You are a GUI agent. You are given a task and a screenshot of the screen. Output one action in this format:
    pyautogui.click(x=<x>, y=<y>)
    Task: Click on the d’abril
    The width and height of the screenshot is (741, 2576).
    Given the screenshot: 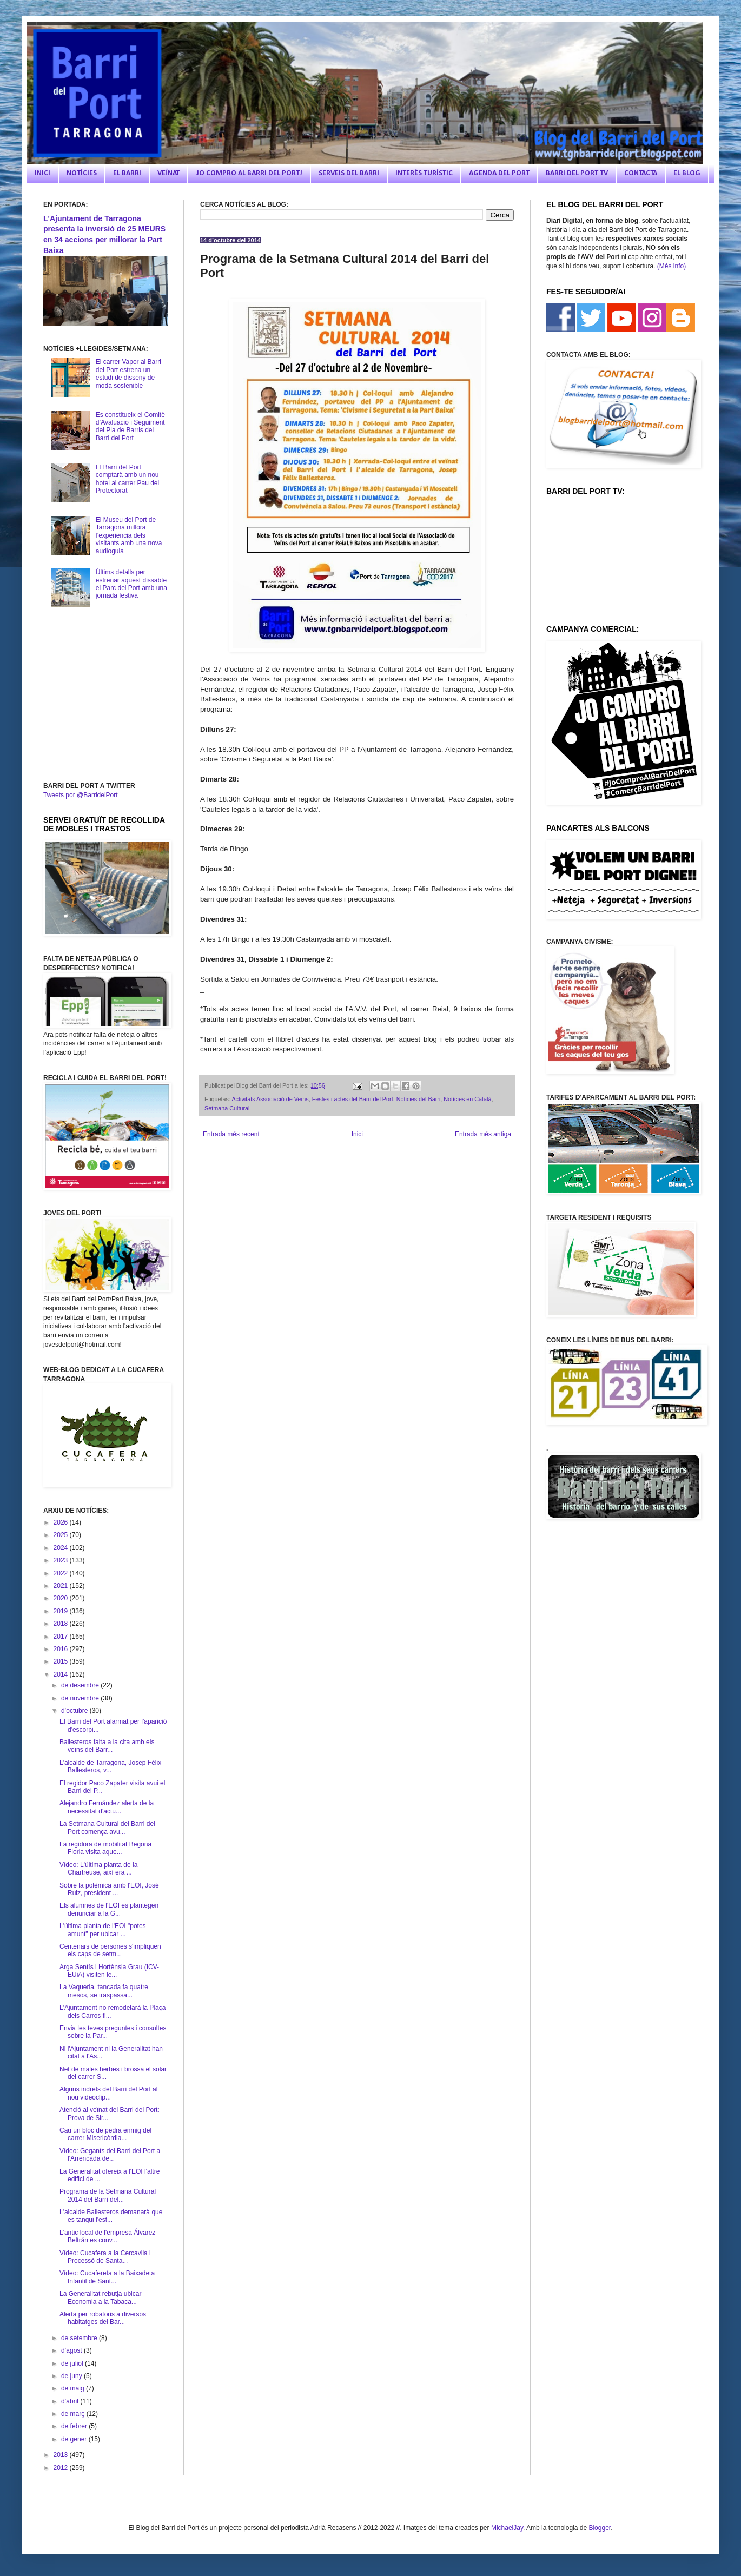 What is the action you would take?
    pyautogui.click(x=70, y=2401)
    